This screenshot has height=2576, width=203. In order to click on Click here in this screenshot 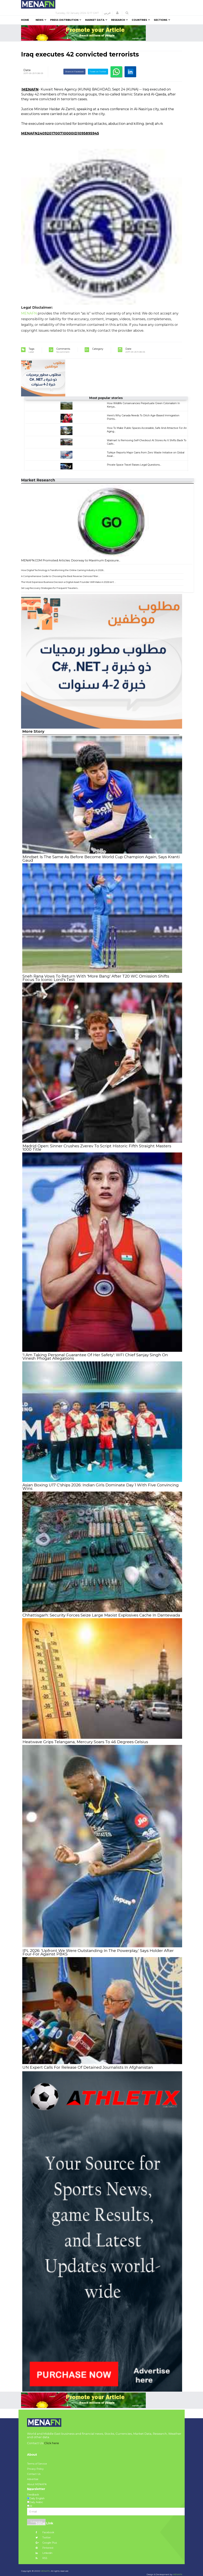, I will do `click(51, 2438)`.